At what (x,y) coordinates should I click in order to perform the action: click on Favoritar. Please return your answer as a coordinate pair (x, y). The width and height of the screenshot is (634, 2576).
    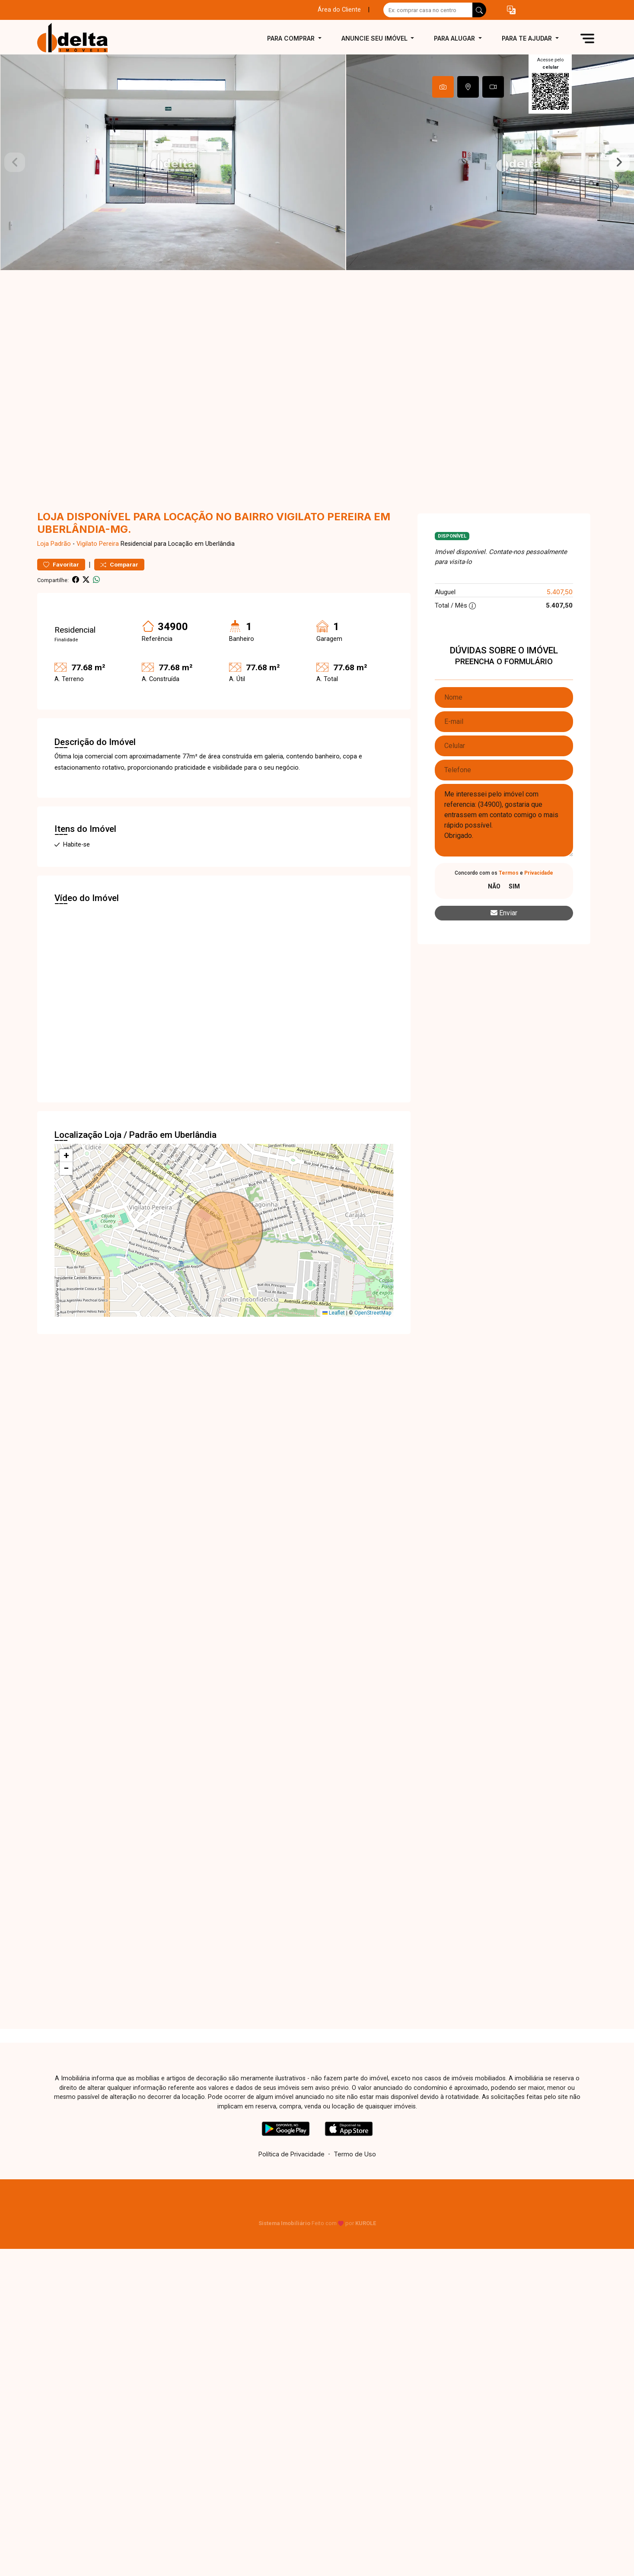
    Looking at the image, I should click on (61, 564).